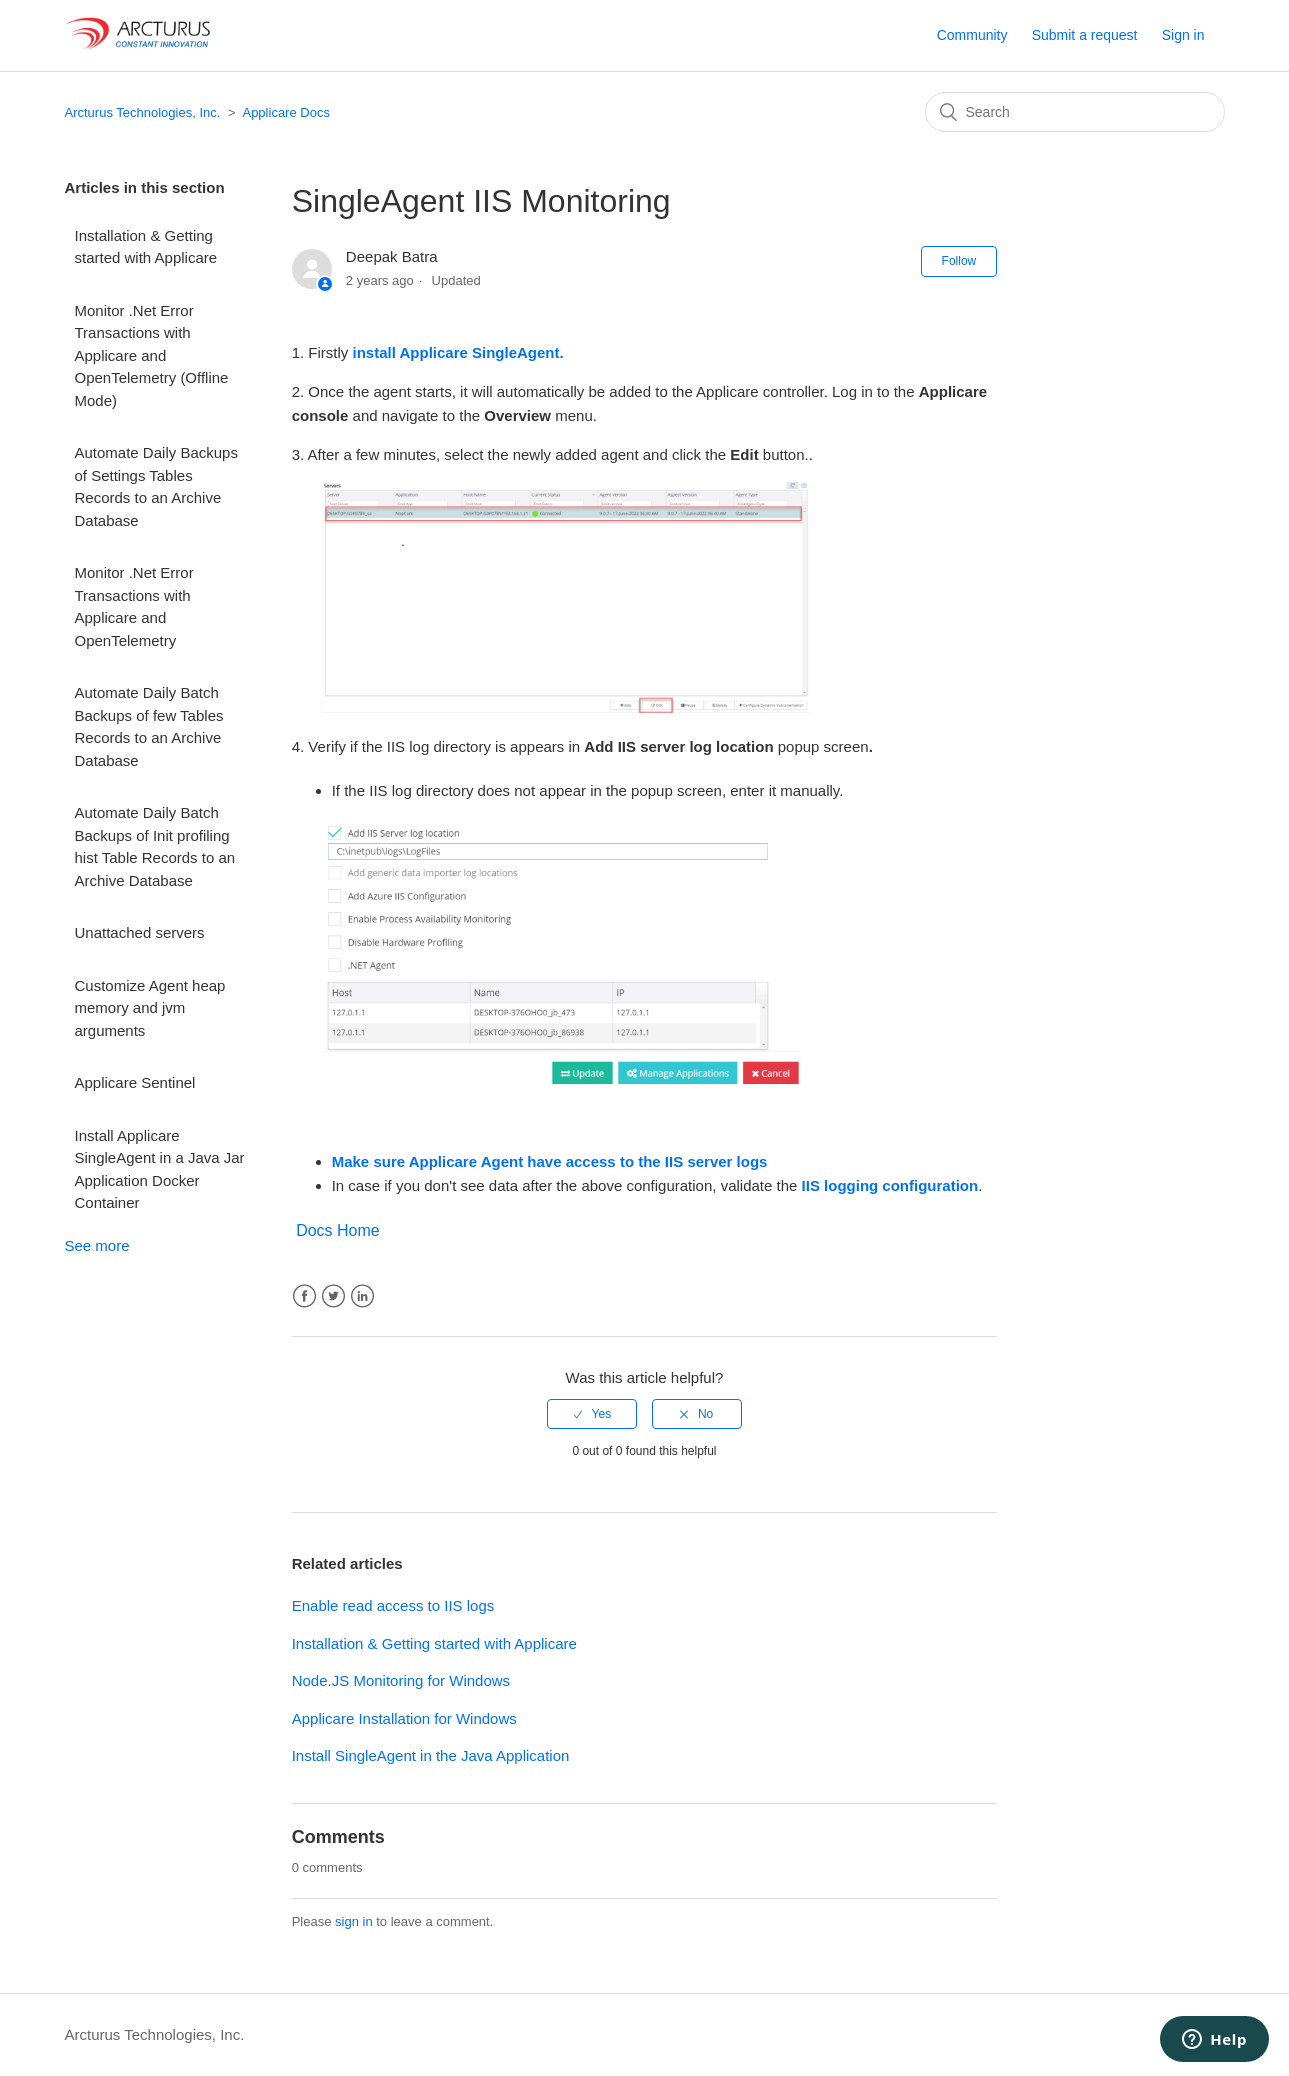  What do you see at coordinates (959, 261) in the screenshot?
I see `Follow [button]` at bounding box center [959, 261].